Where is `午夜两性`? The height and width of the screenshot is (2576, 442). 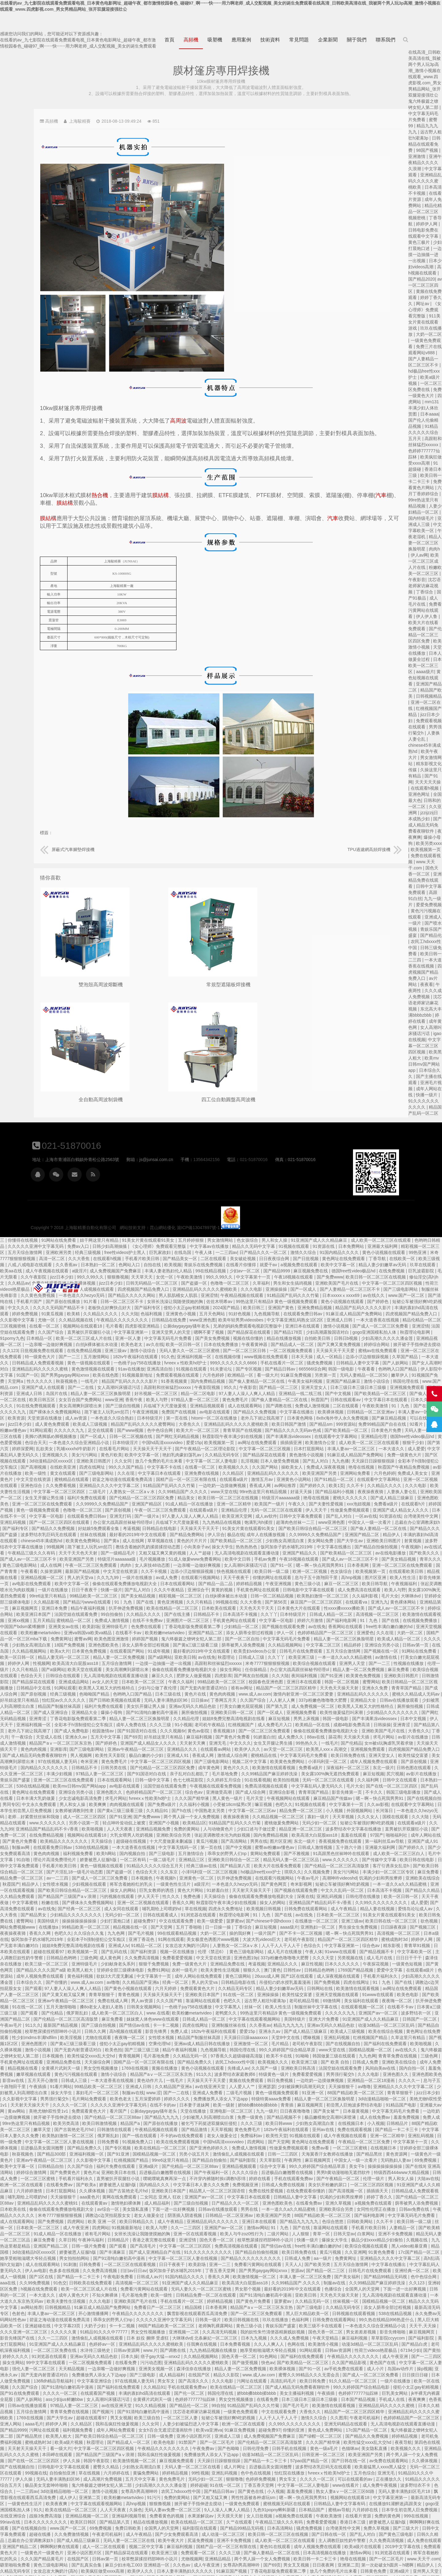 午夜两性 is located at coordinates (25, 2056).